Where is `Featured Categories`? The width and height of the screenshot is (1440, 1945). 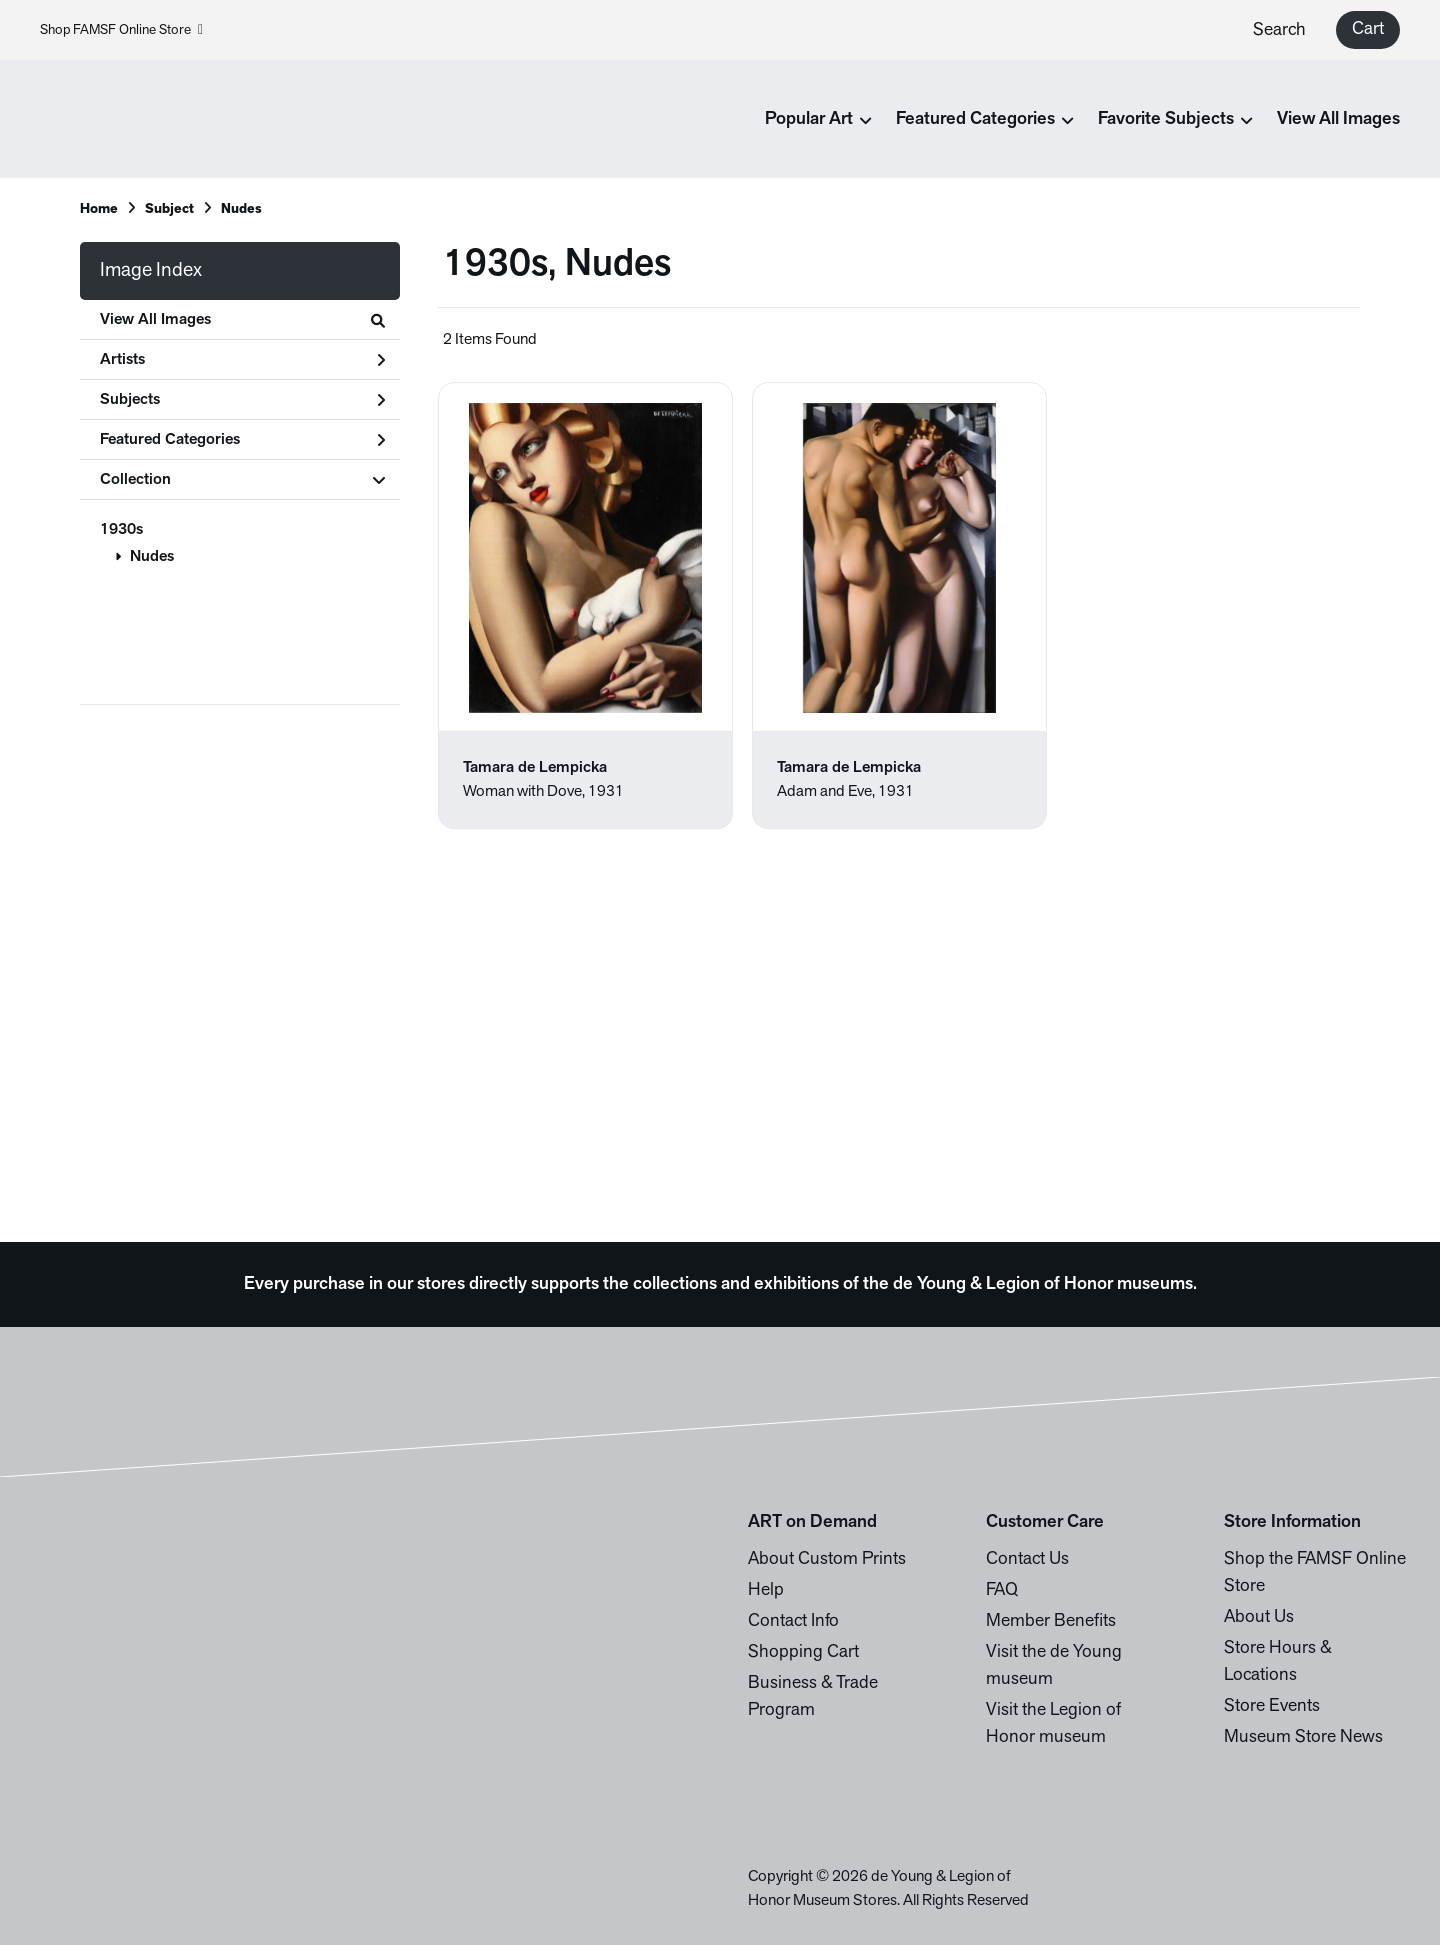 Featured Categories is located at coordinates (242, 440).